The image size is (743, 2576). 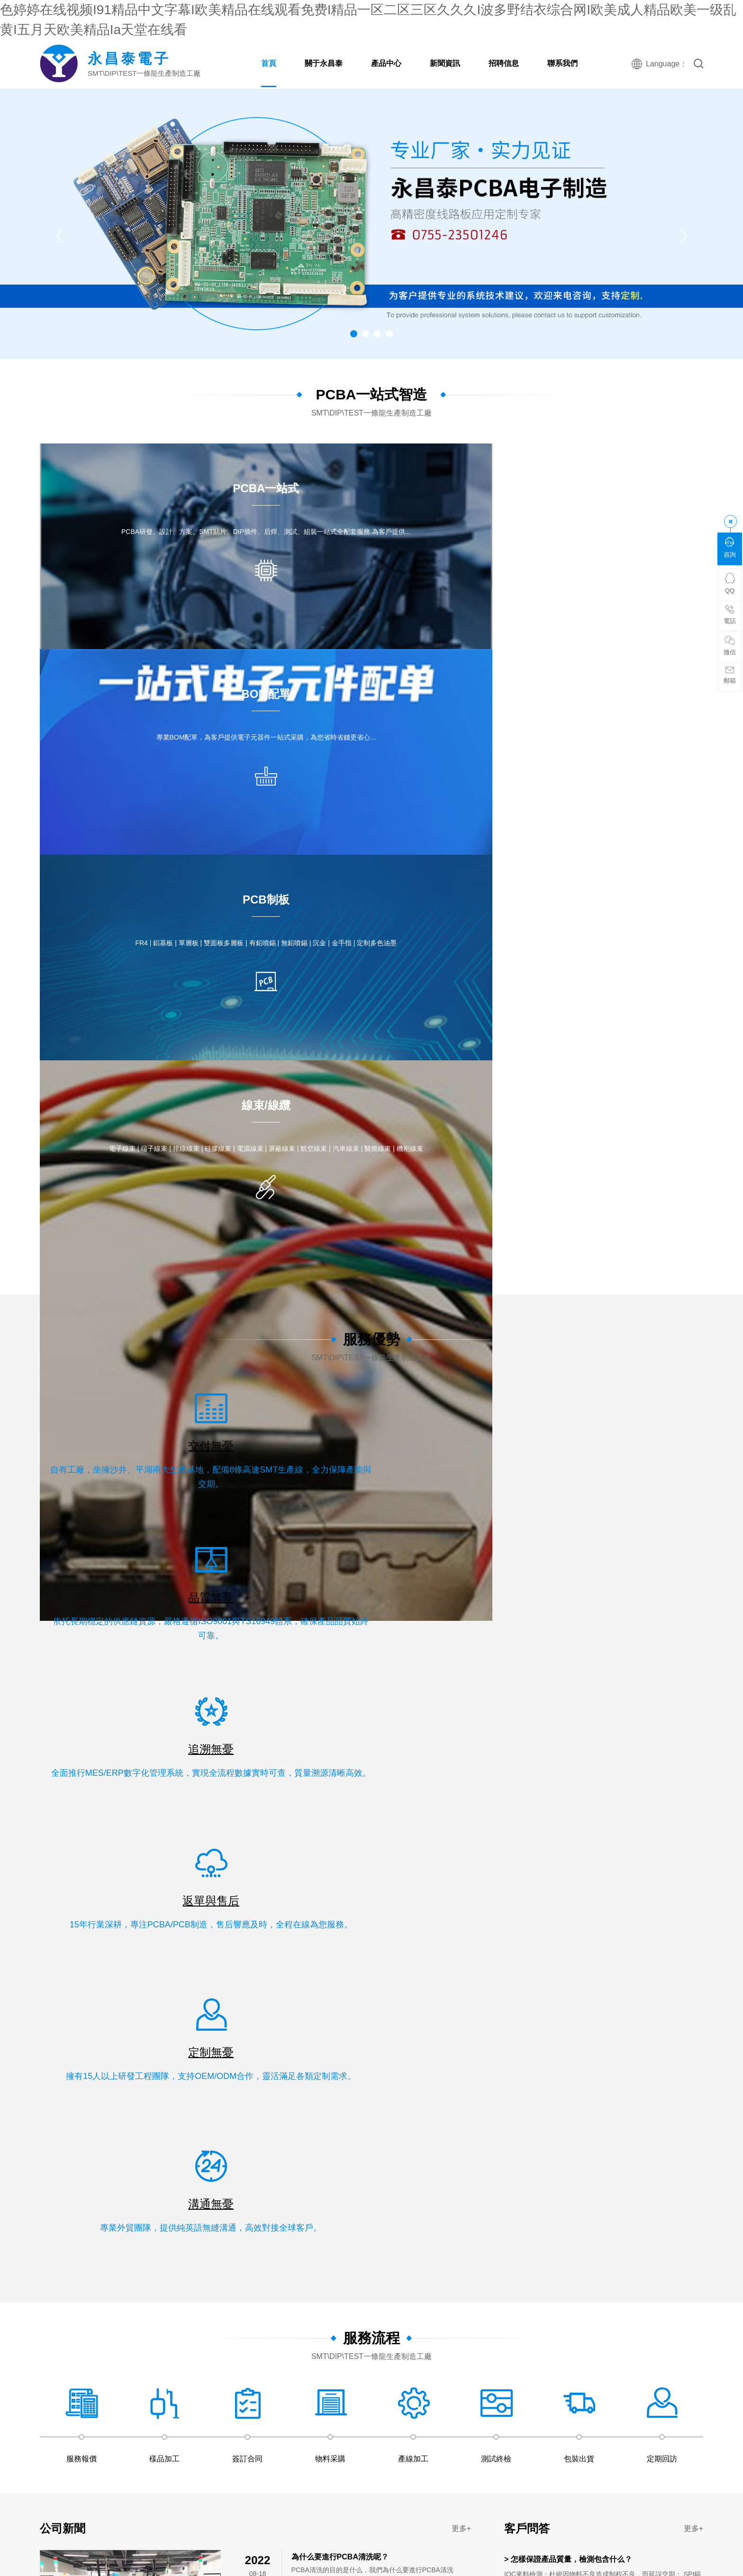 What do you see at coordinates (270, 2531) in the screenshot?
I see `久久福利影视` at bounding box center [270, 2531].